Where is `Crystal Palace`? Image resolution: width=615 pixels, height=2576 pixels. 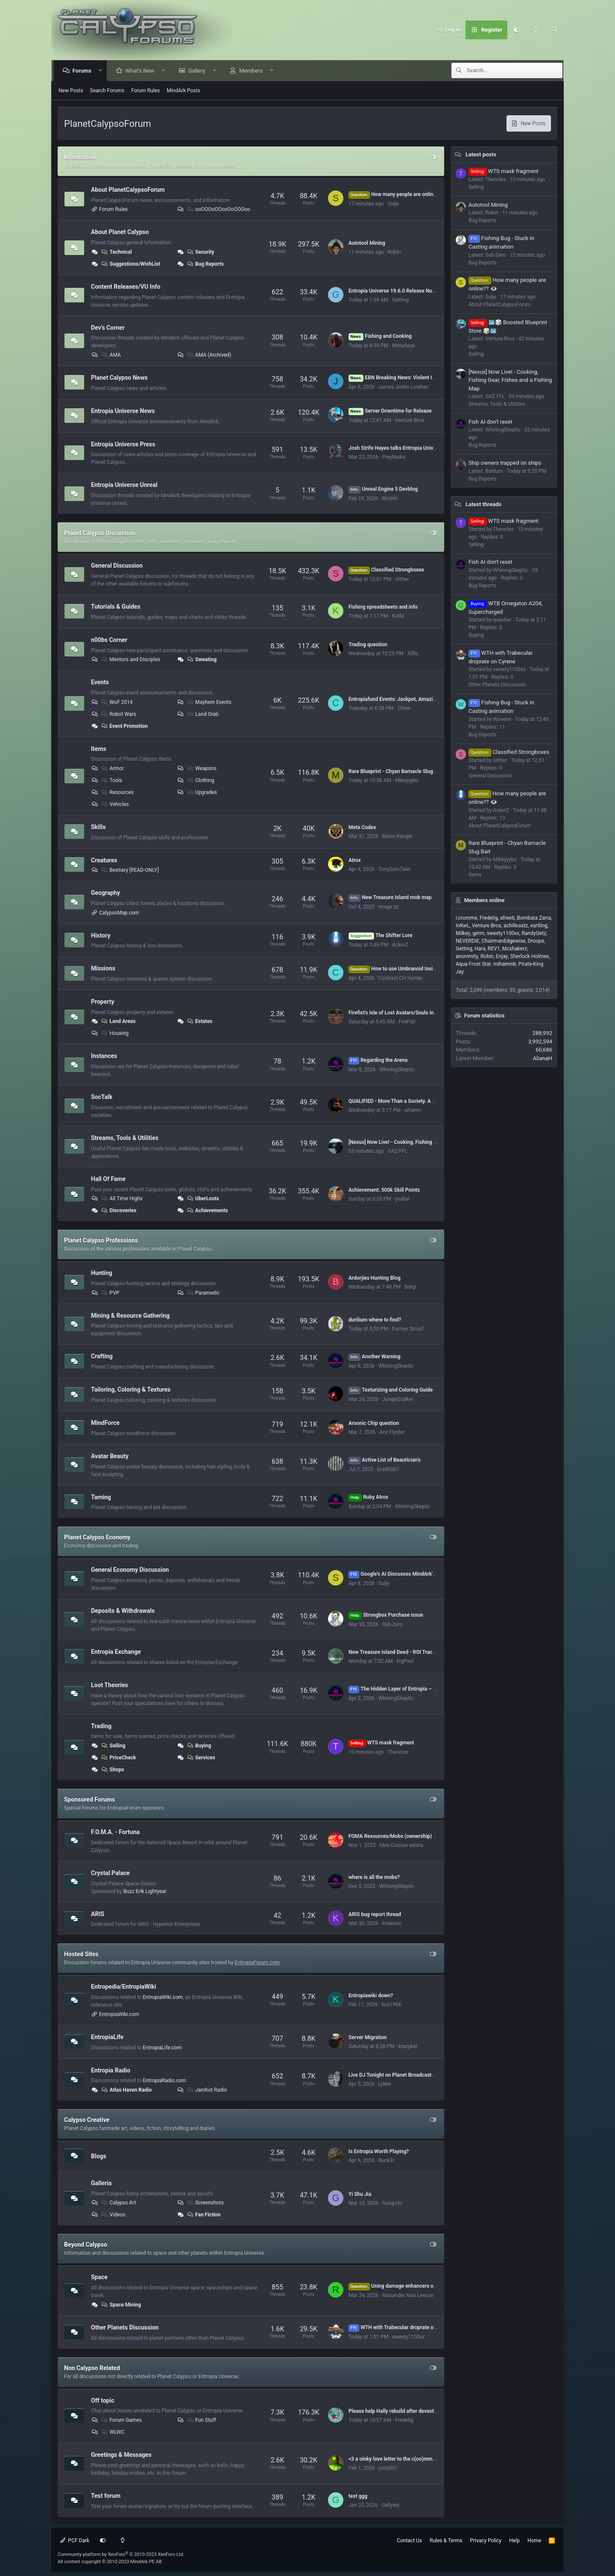
Crystal Palace is located at coordinates (110, 1873).